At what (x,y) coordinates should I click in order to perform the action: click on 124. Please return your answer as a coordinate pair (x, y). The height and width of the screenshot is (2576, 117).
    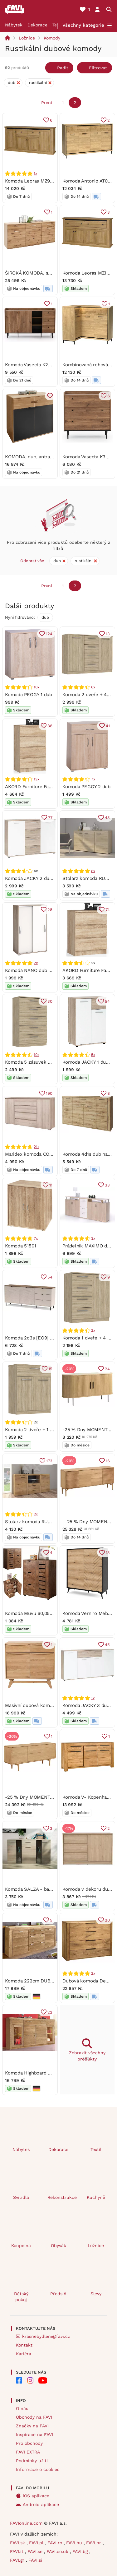
    Looking at the image, I should click on (49, 633).